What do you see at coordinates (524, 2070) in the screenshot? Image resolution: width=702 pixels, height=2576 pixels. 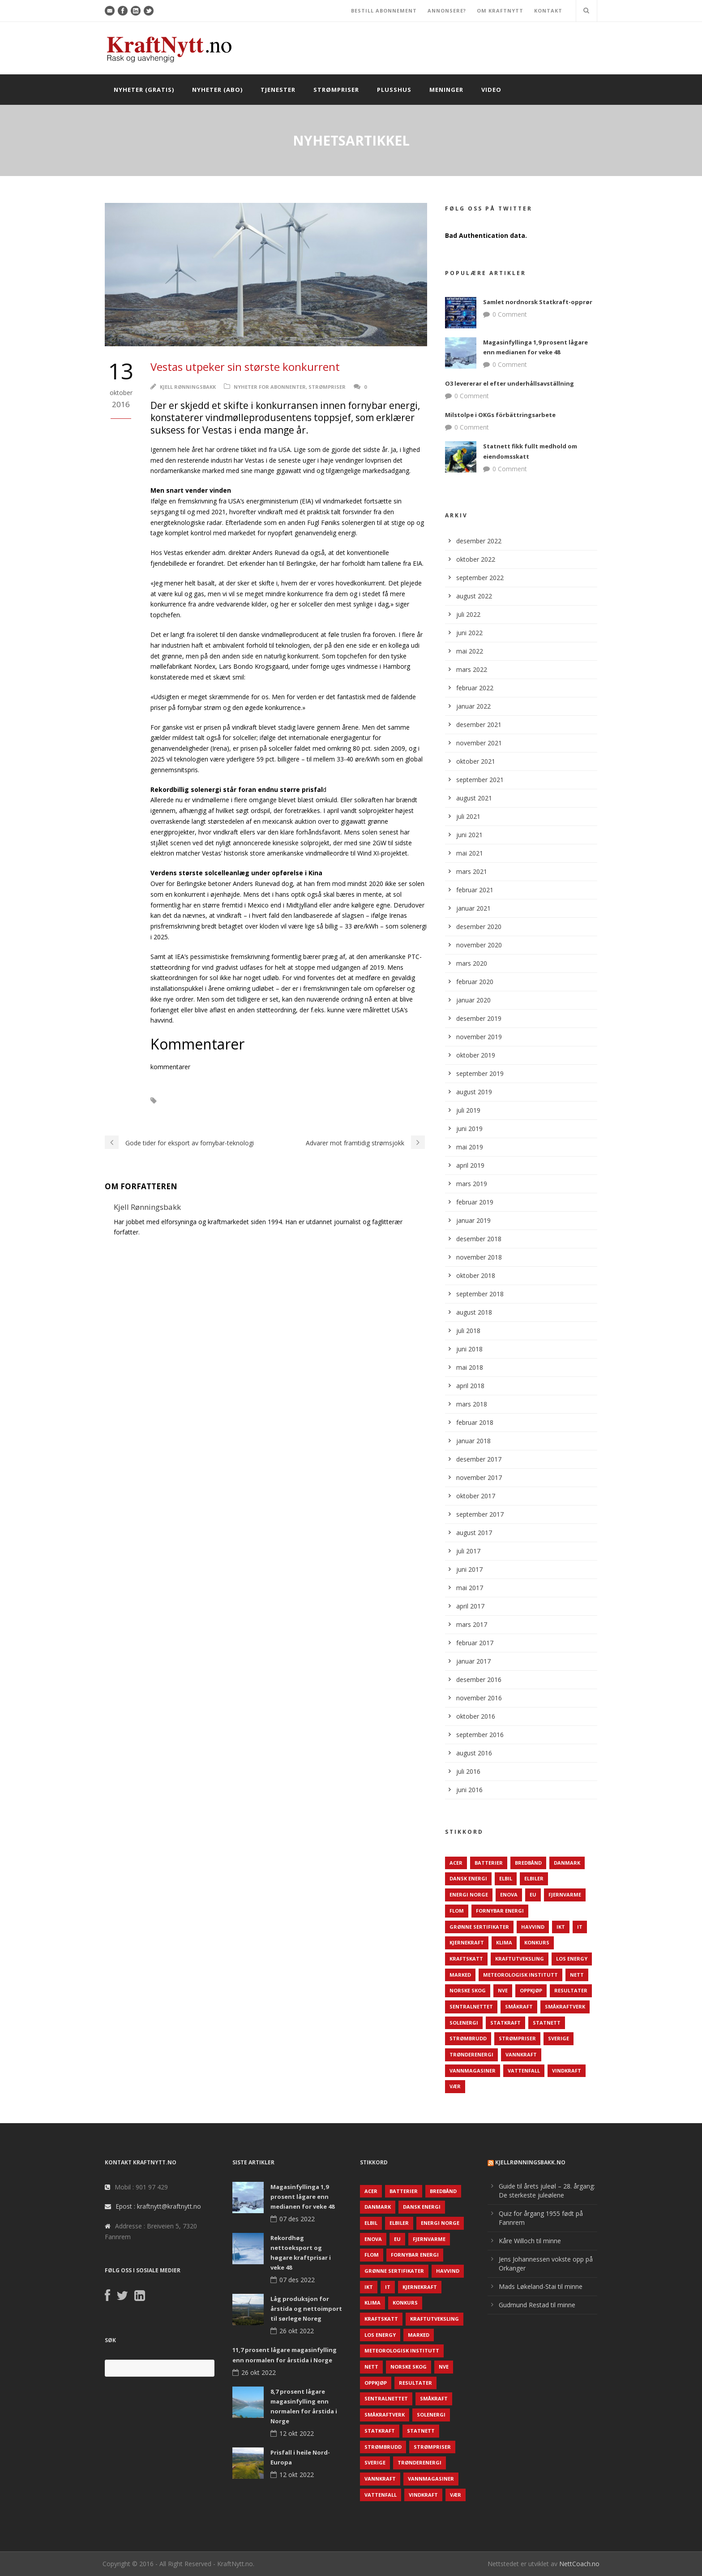 I see `Vattenfall [Vattenfall (117 elementer)]` at bounding box center [524, 2070].